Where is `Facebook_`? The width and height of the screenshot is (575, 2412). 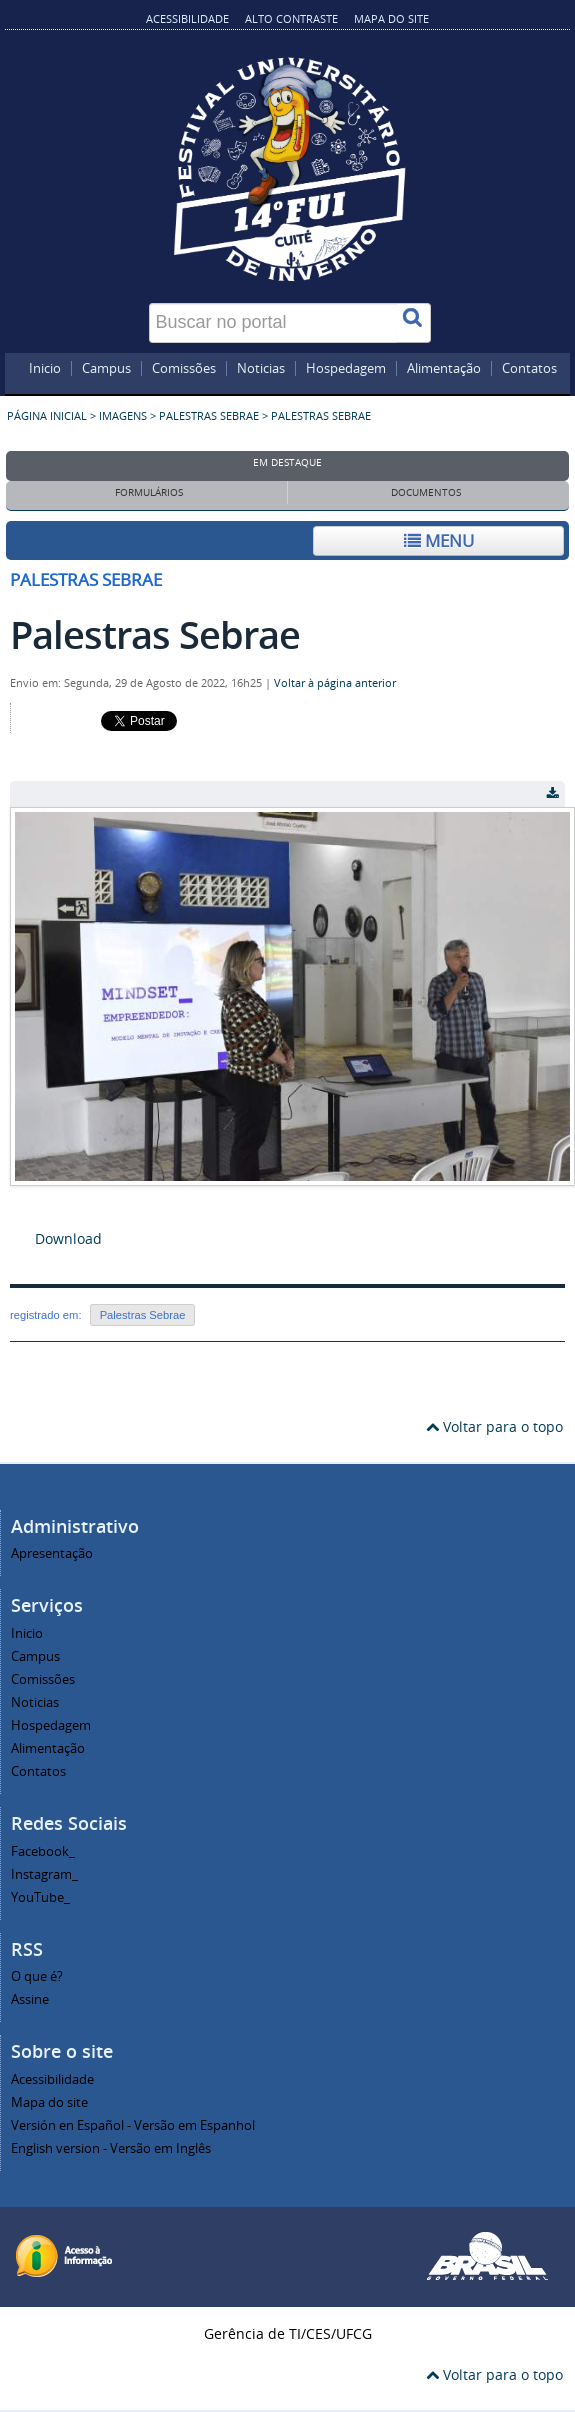
Facebook_ is located at coordinates (43, 1851).